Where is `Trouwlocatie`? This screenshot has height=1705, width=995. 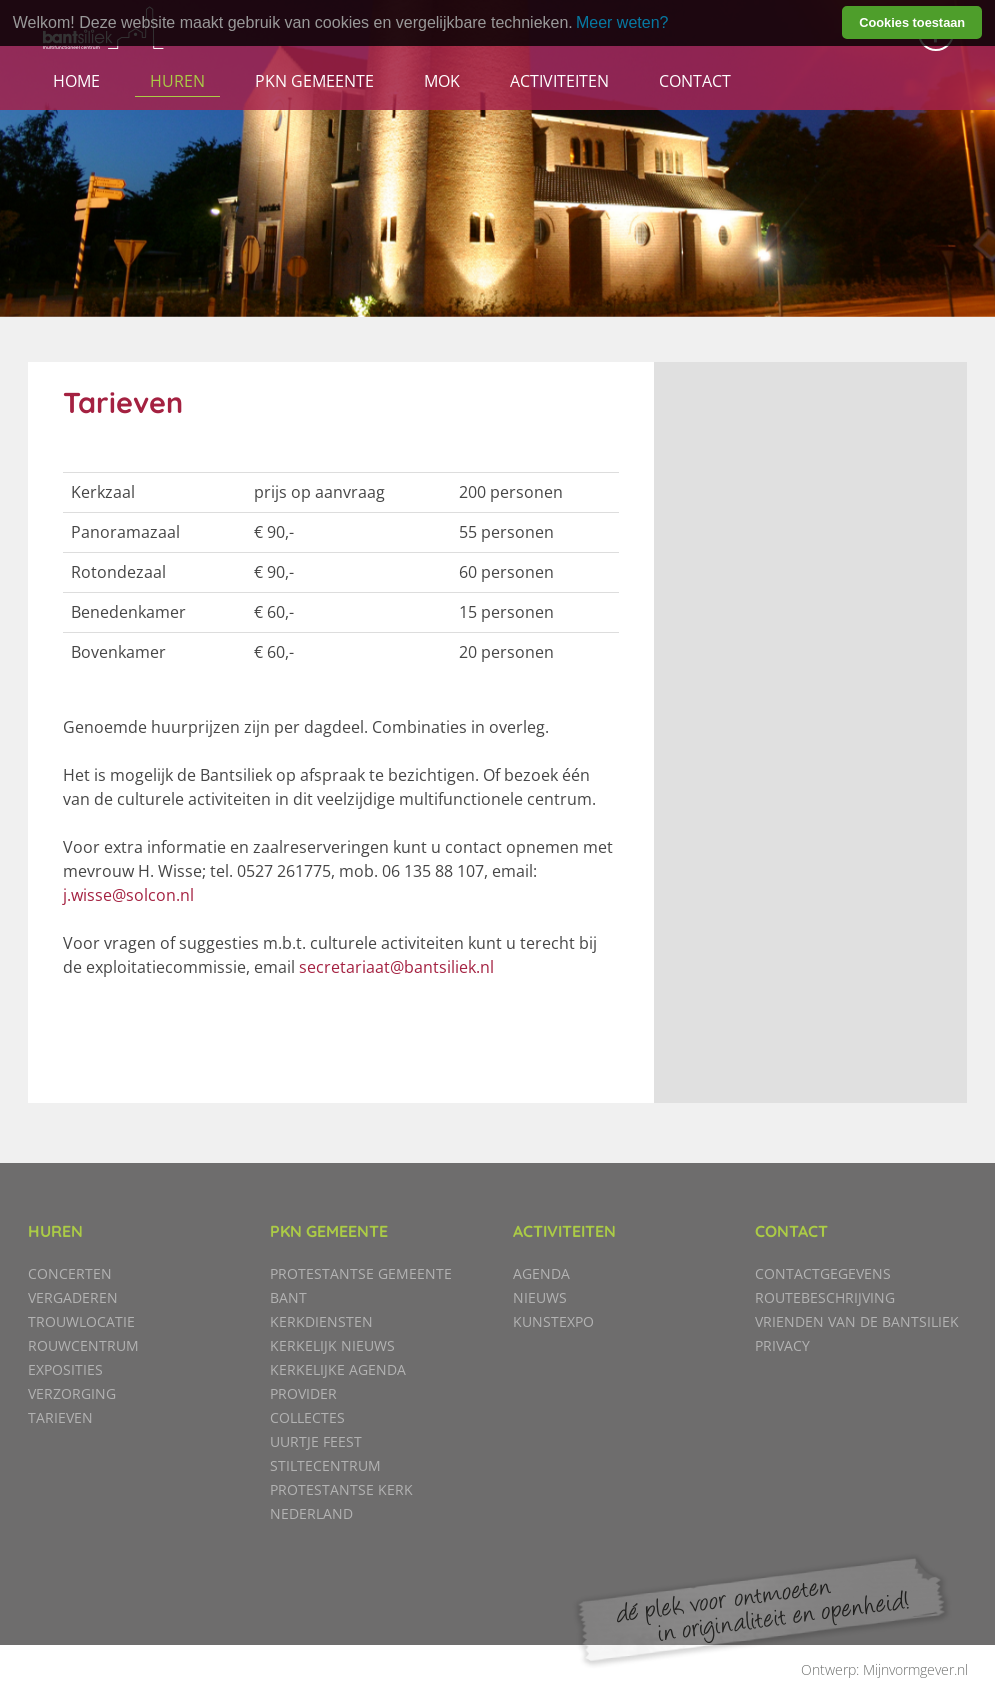 Trouwlocatie is located at coordinates (81, 1321).